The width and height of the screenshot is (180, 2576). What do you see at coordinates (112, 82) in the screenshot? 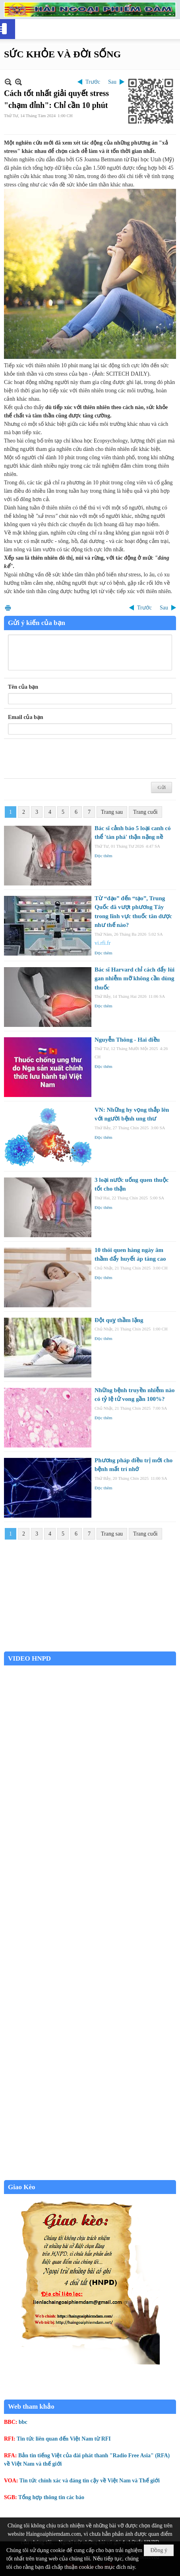
I see `Sau` at bounding box center [112, 82].